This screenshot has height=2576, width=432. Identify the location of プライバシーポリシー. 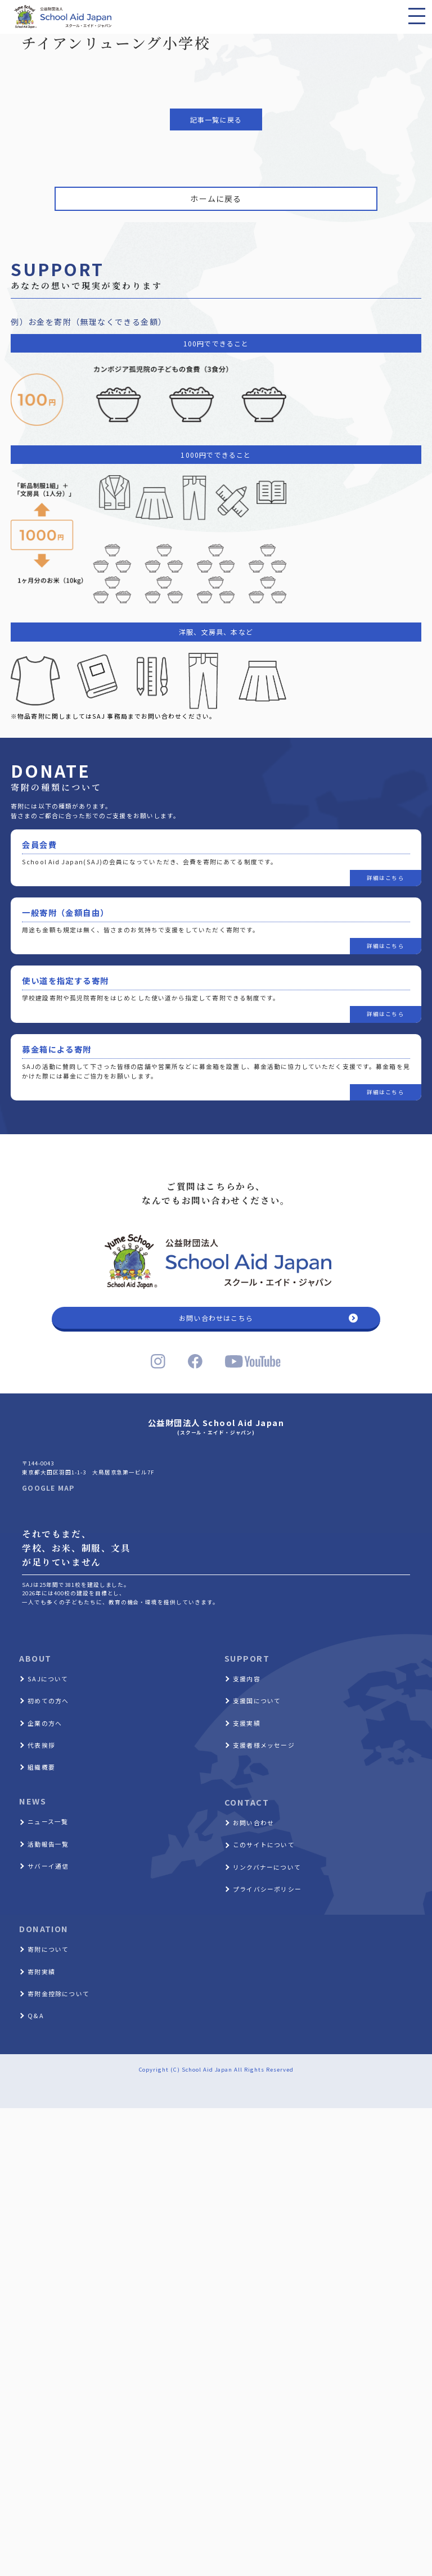
(267, 1888).